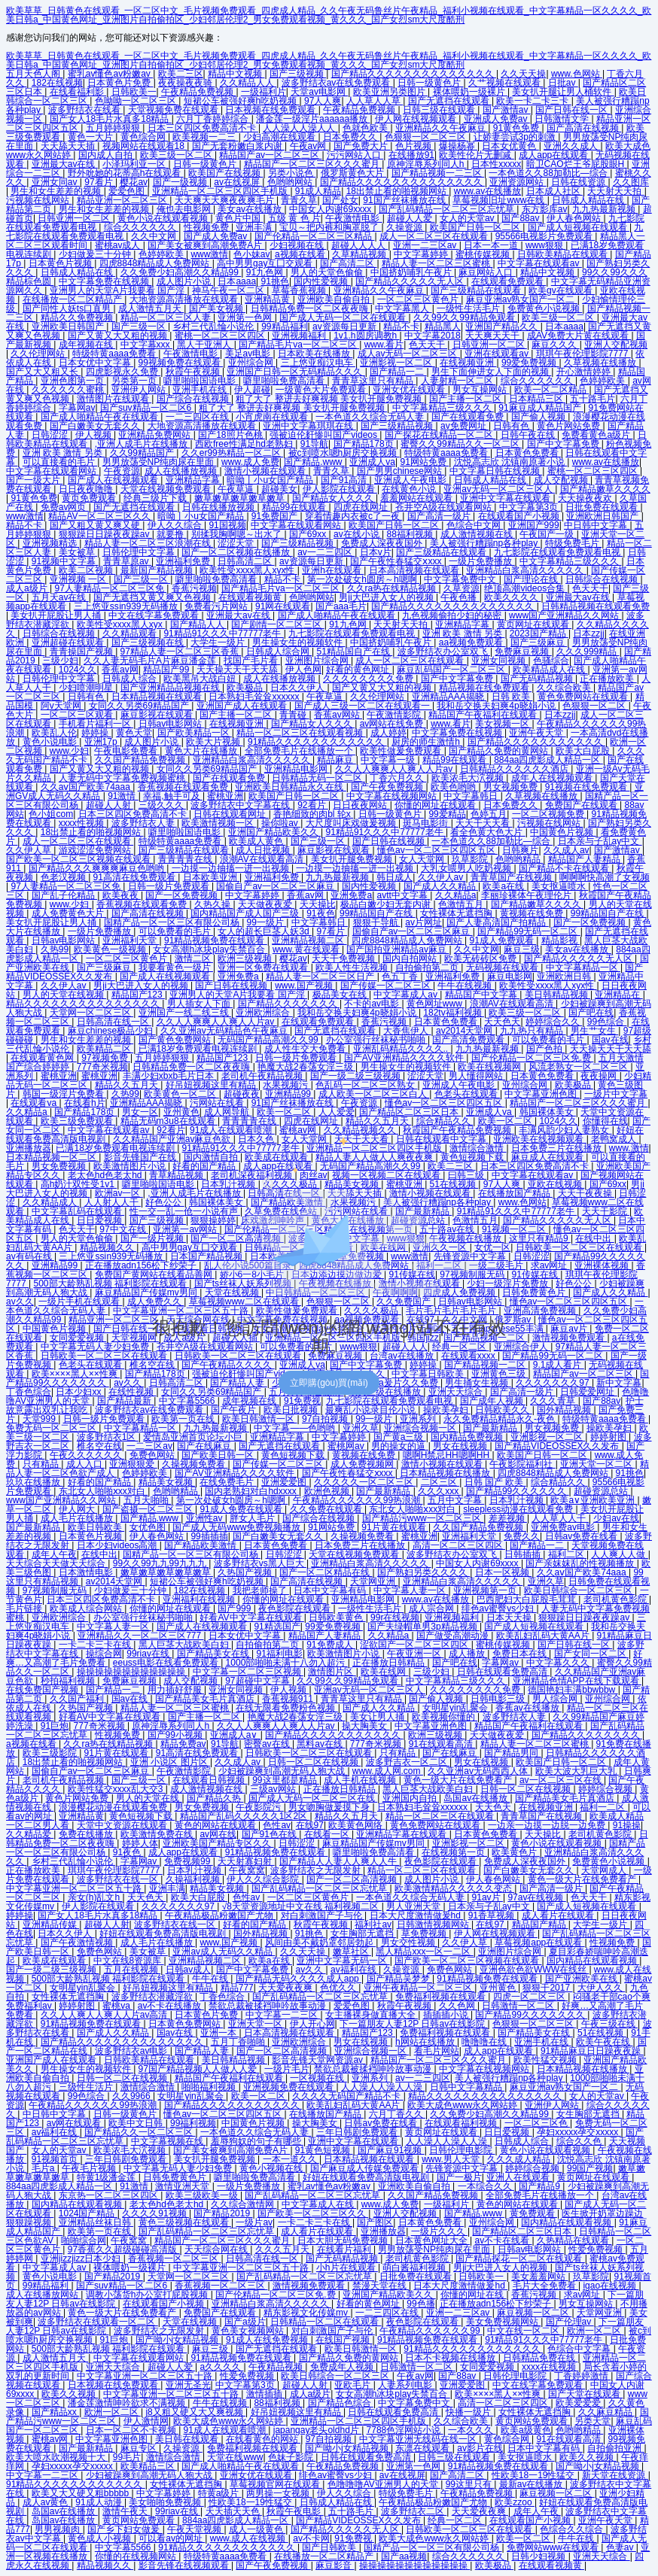 This screenshot has height=2576, width=658. I want to click on 97看片, so click(99, 182).